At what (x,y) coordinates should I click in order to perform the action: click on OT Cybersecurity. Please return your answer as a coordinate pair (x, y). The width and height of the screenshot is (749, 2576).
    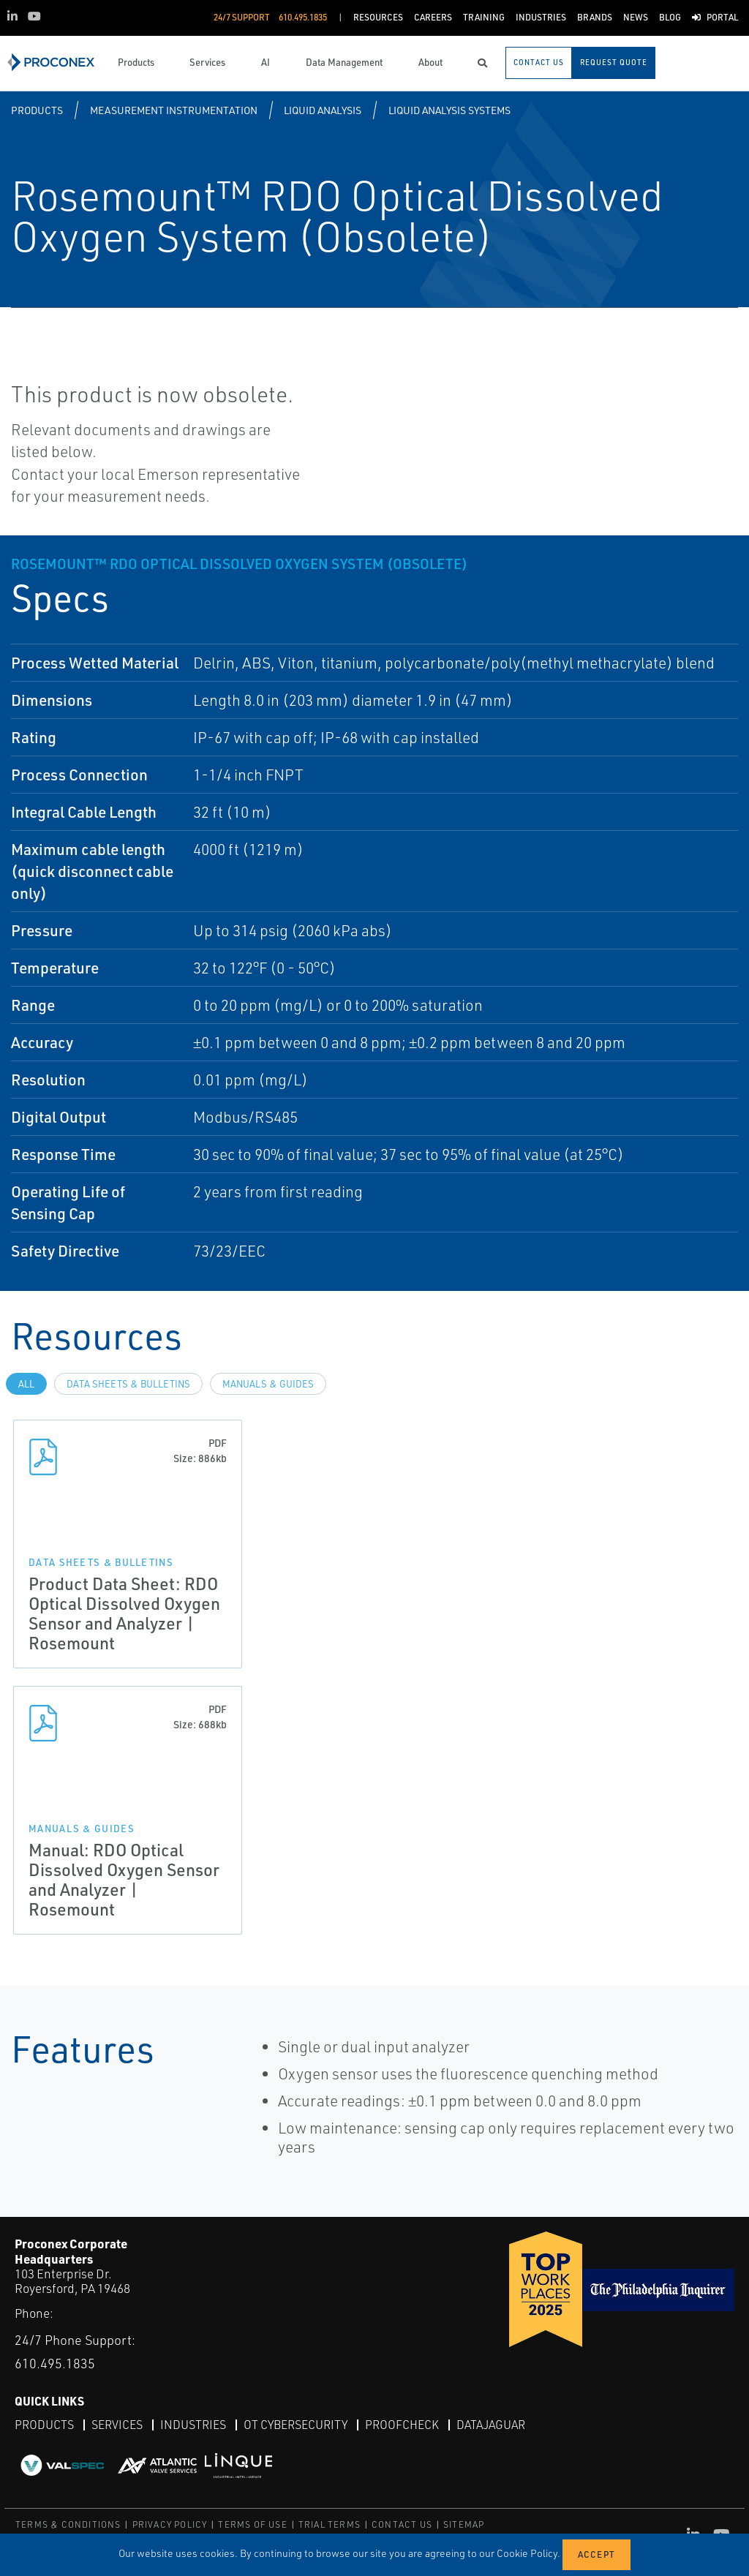
    Looking at the image, I should click on (295, 2424).